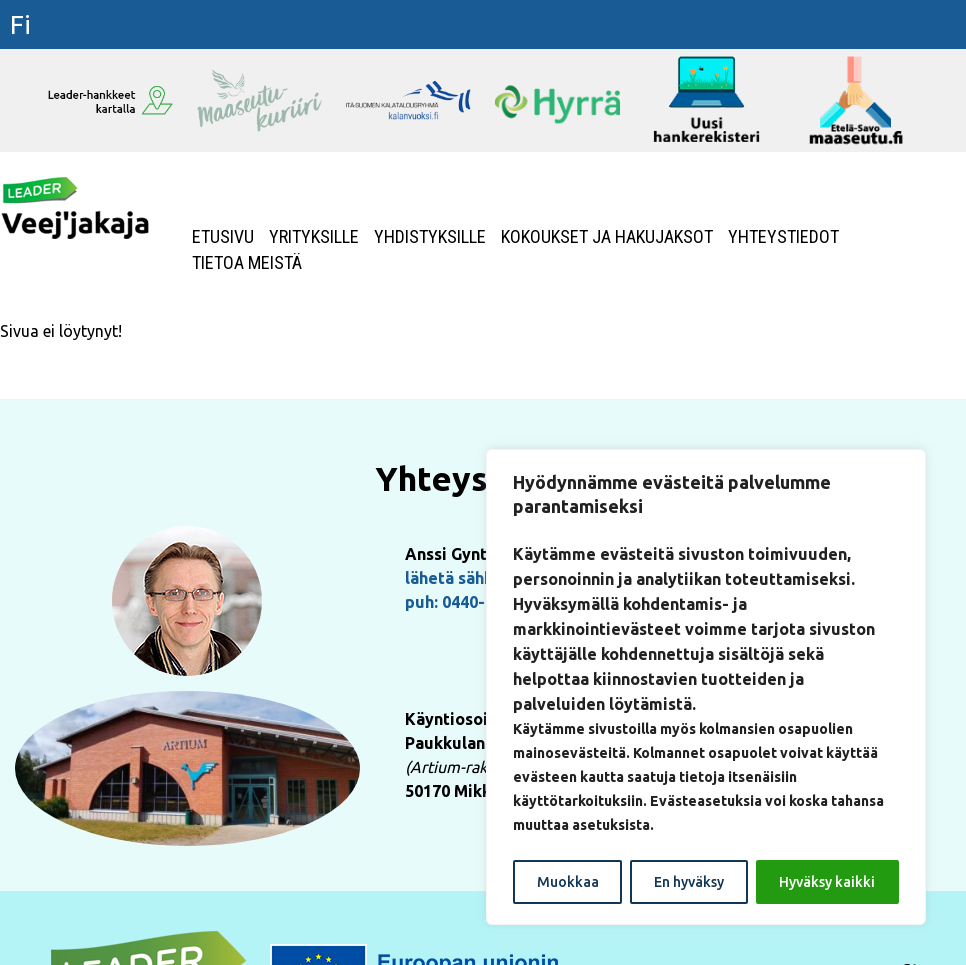 This screenshot has width=966, height=965. I want to click on Etusivu, so click(223, 237).